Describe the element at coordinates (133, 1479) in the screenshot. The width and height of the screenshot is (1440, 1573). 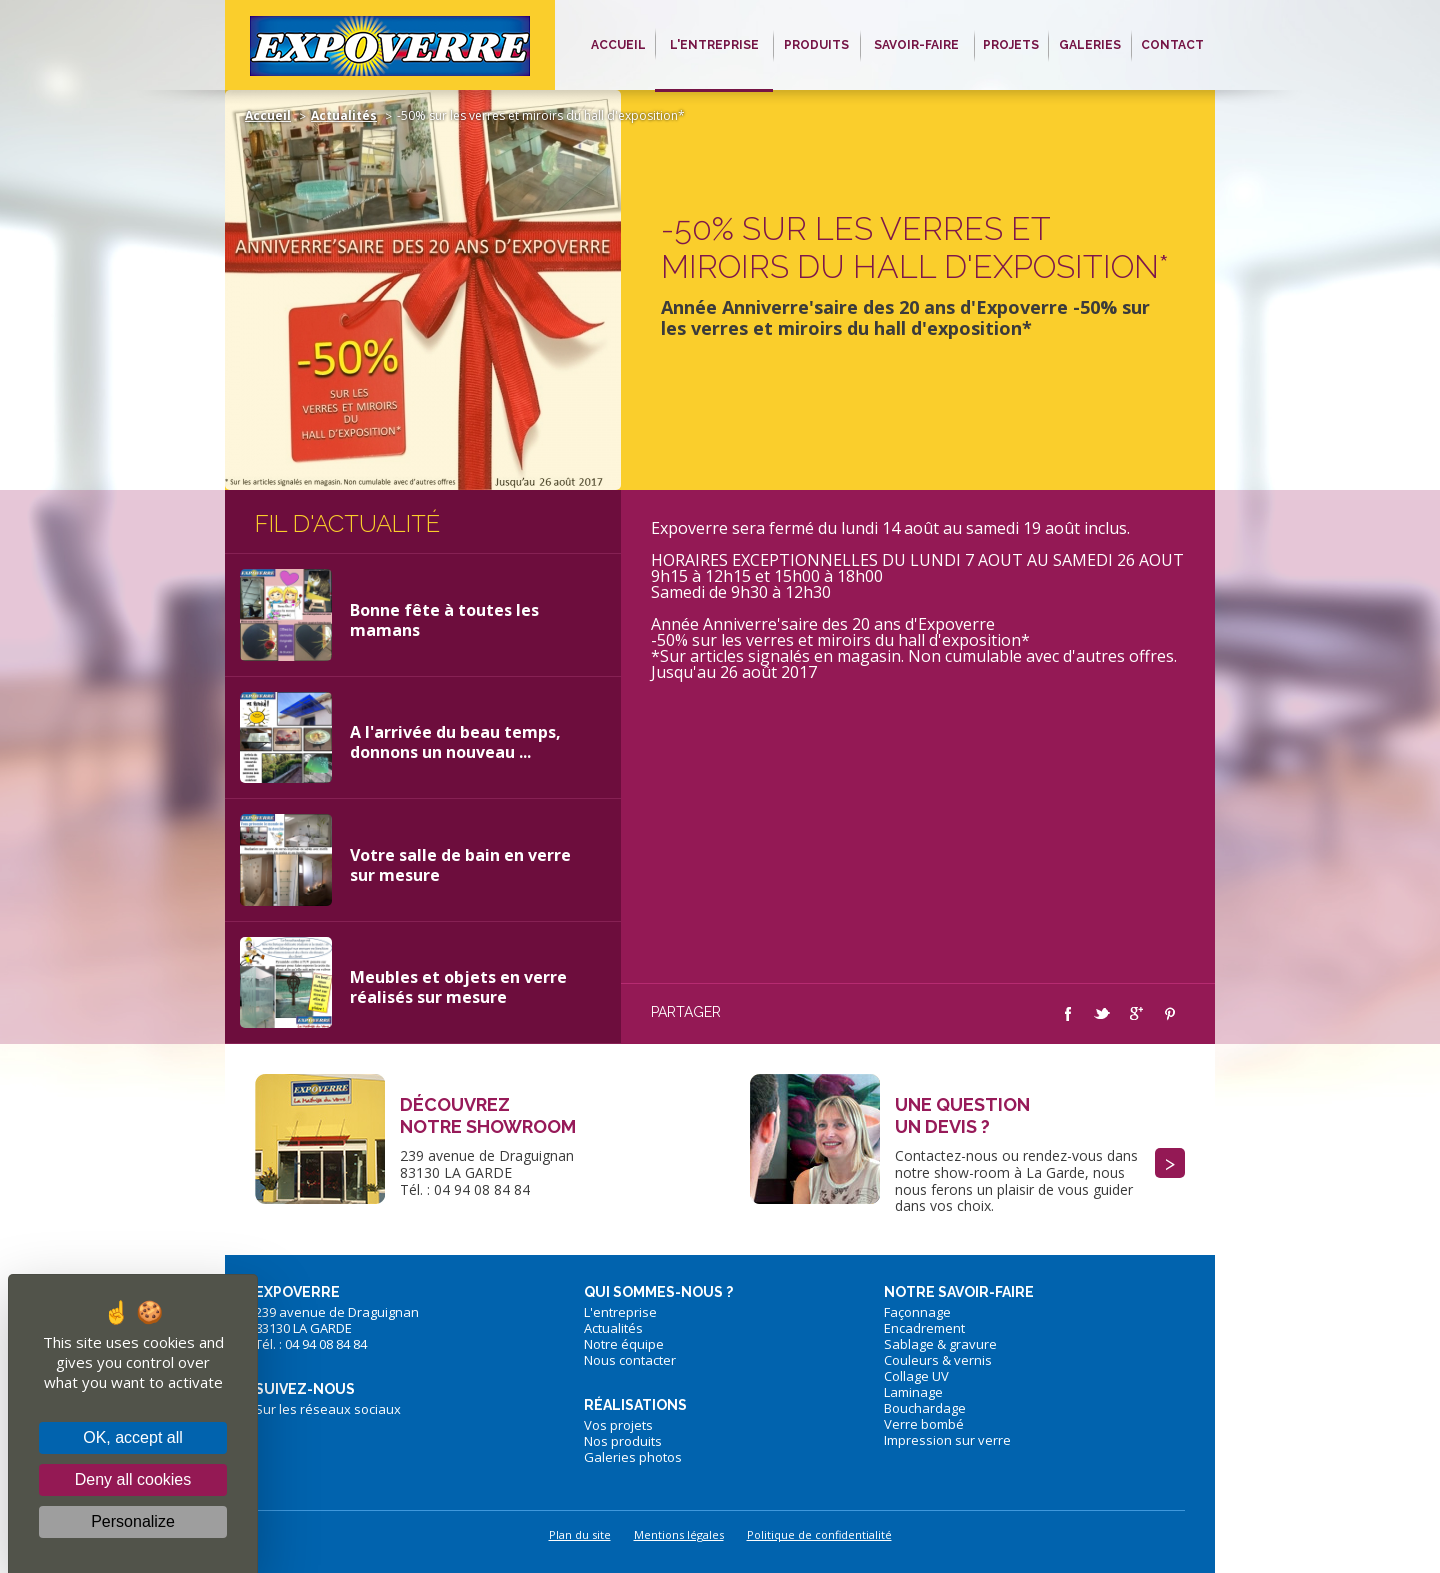
I see `Deny all cookies [Cookies : Deny all cookies]` at that location.